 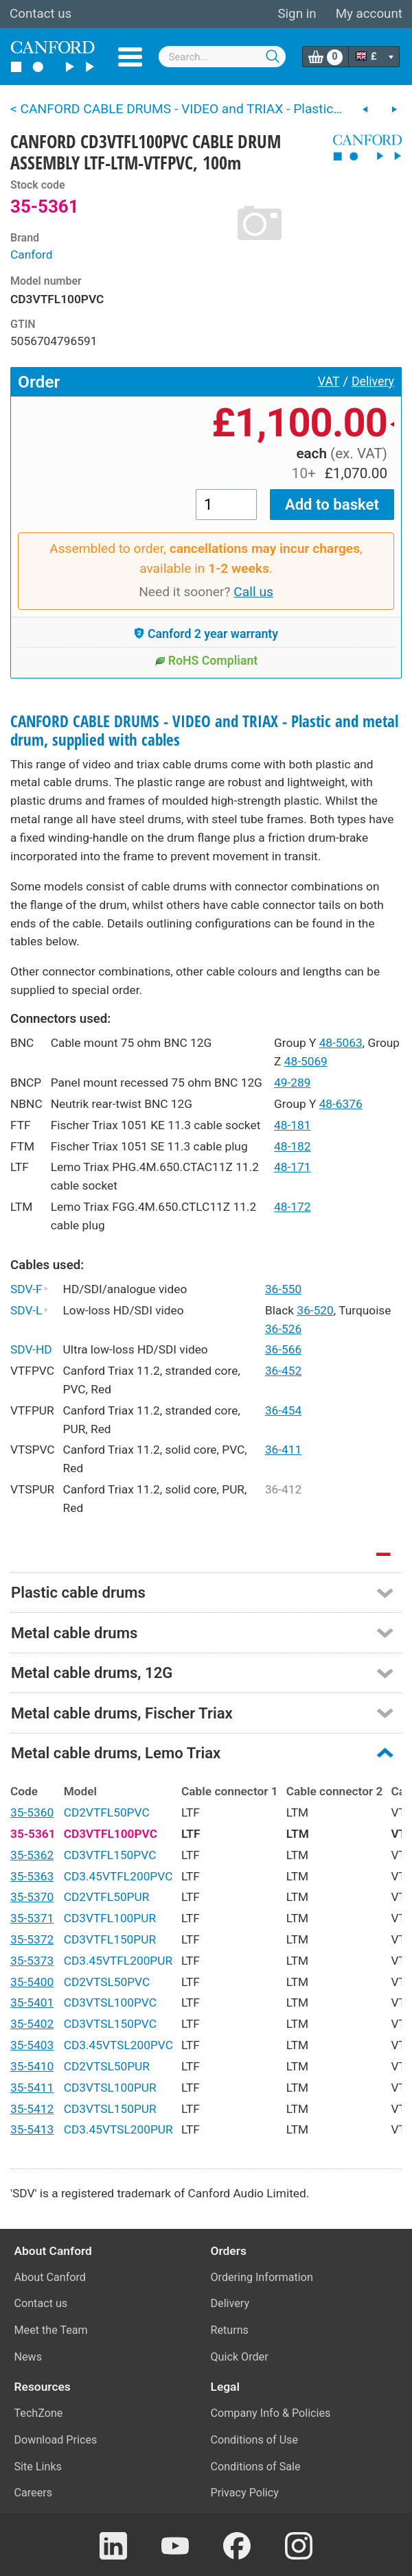 What do you see at coordinates (271, 2413) in the screenshot?
I see `Company Info & Policies` at bounding box center [271, 2413].